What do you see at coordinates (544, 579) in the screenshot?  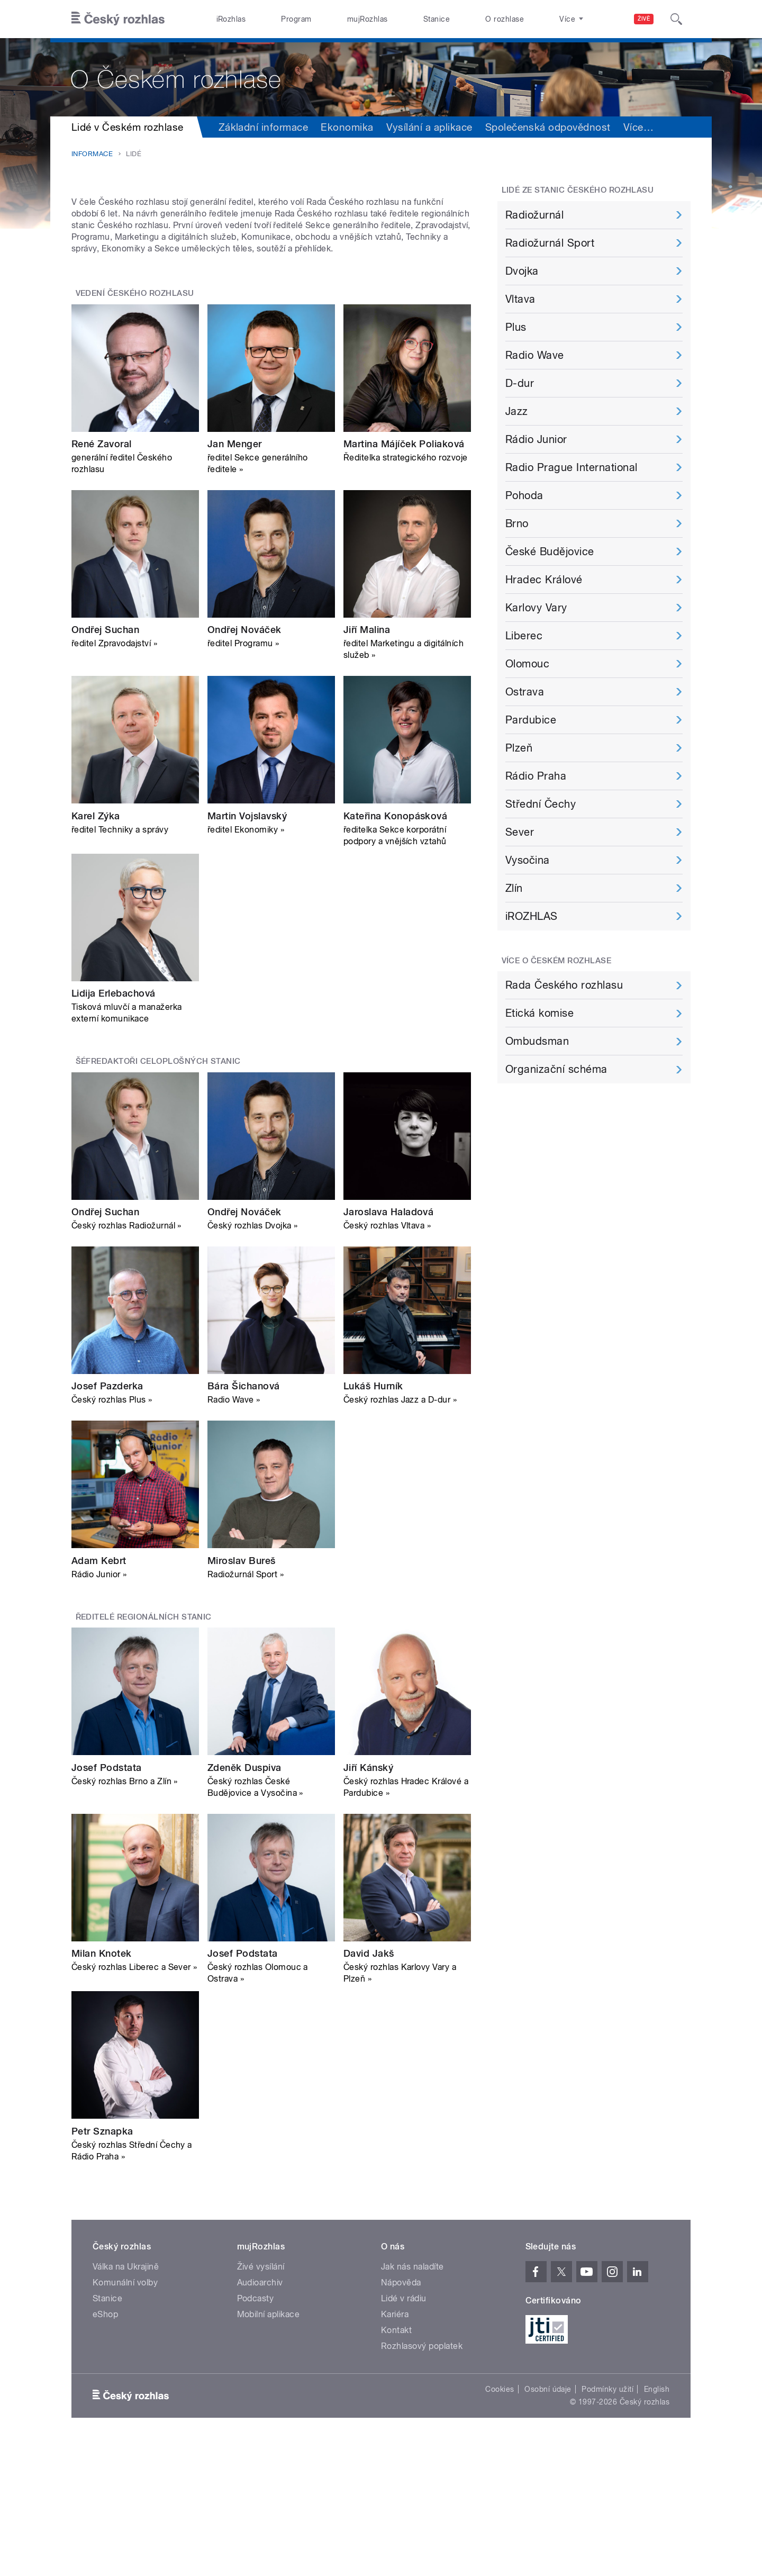 I see `Hradec Králové` at bounding box center [544, 579].